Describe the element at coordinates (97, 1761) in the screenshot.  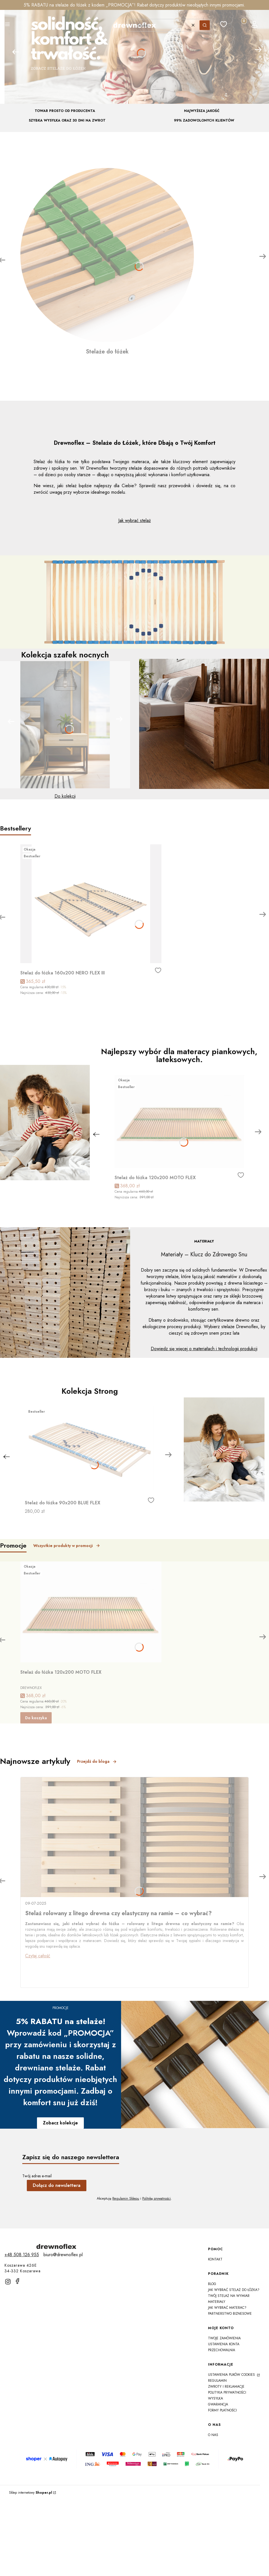
I see `Przejdź do bloga` at that location.